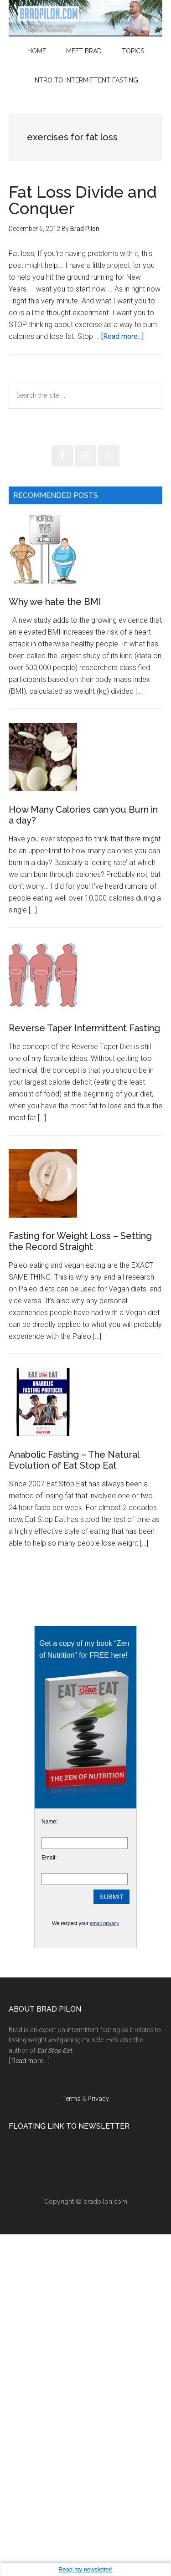  I want to click on Email:, so click(49, 2199).